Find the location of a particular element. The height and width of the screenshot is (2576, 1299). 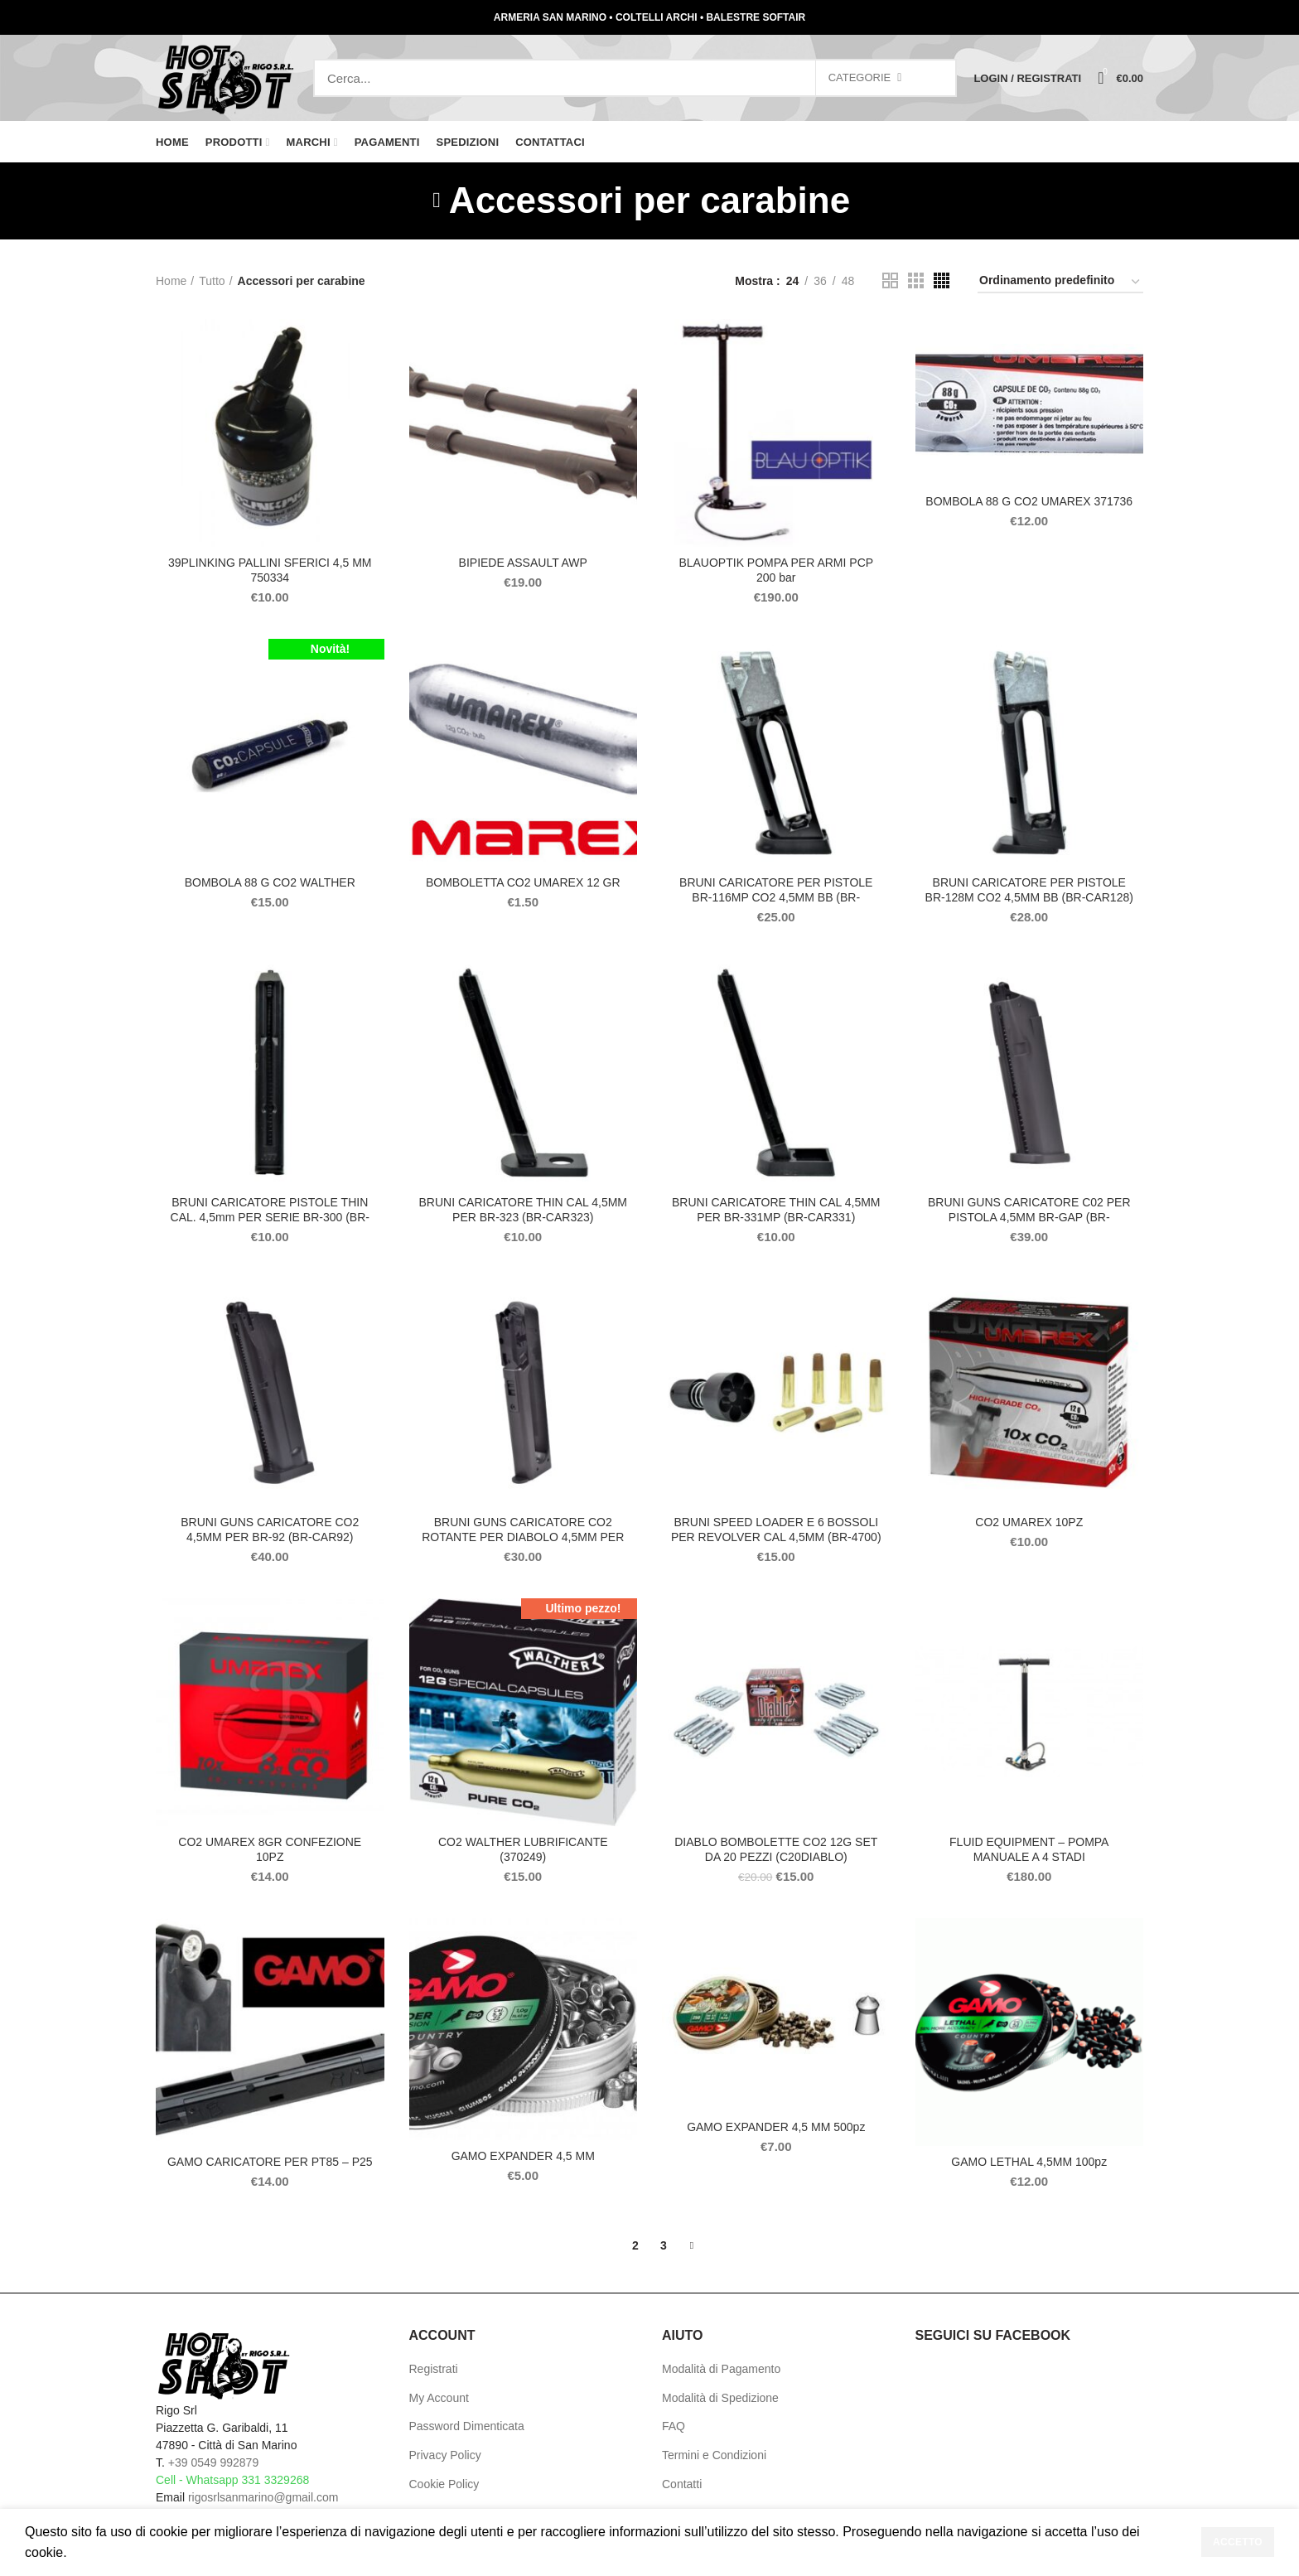

2 [Pagina 2] is located at coordinates (635, 2245).